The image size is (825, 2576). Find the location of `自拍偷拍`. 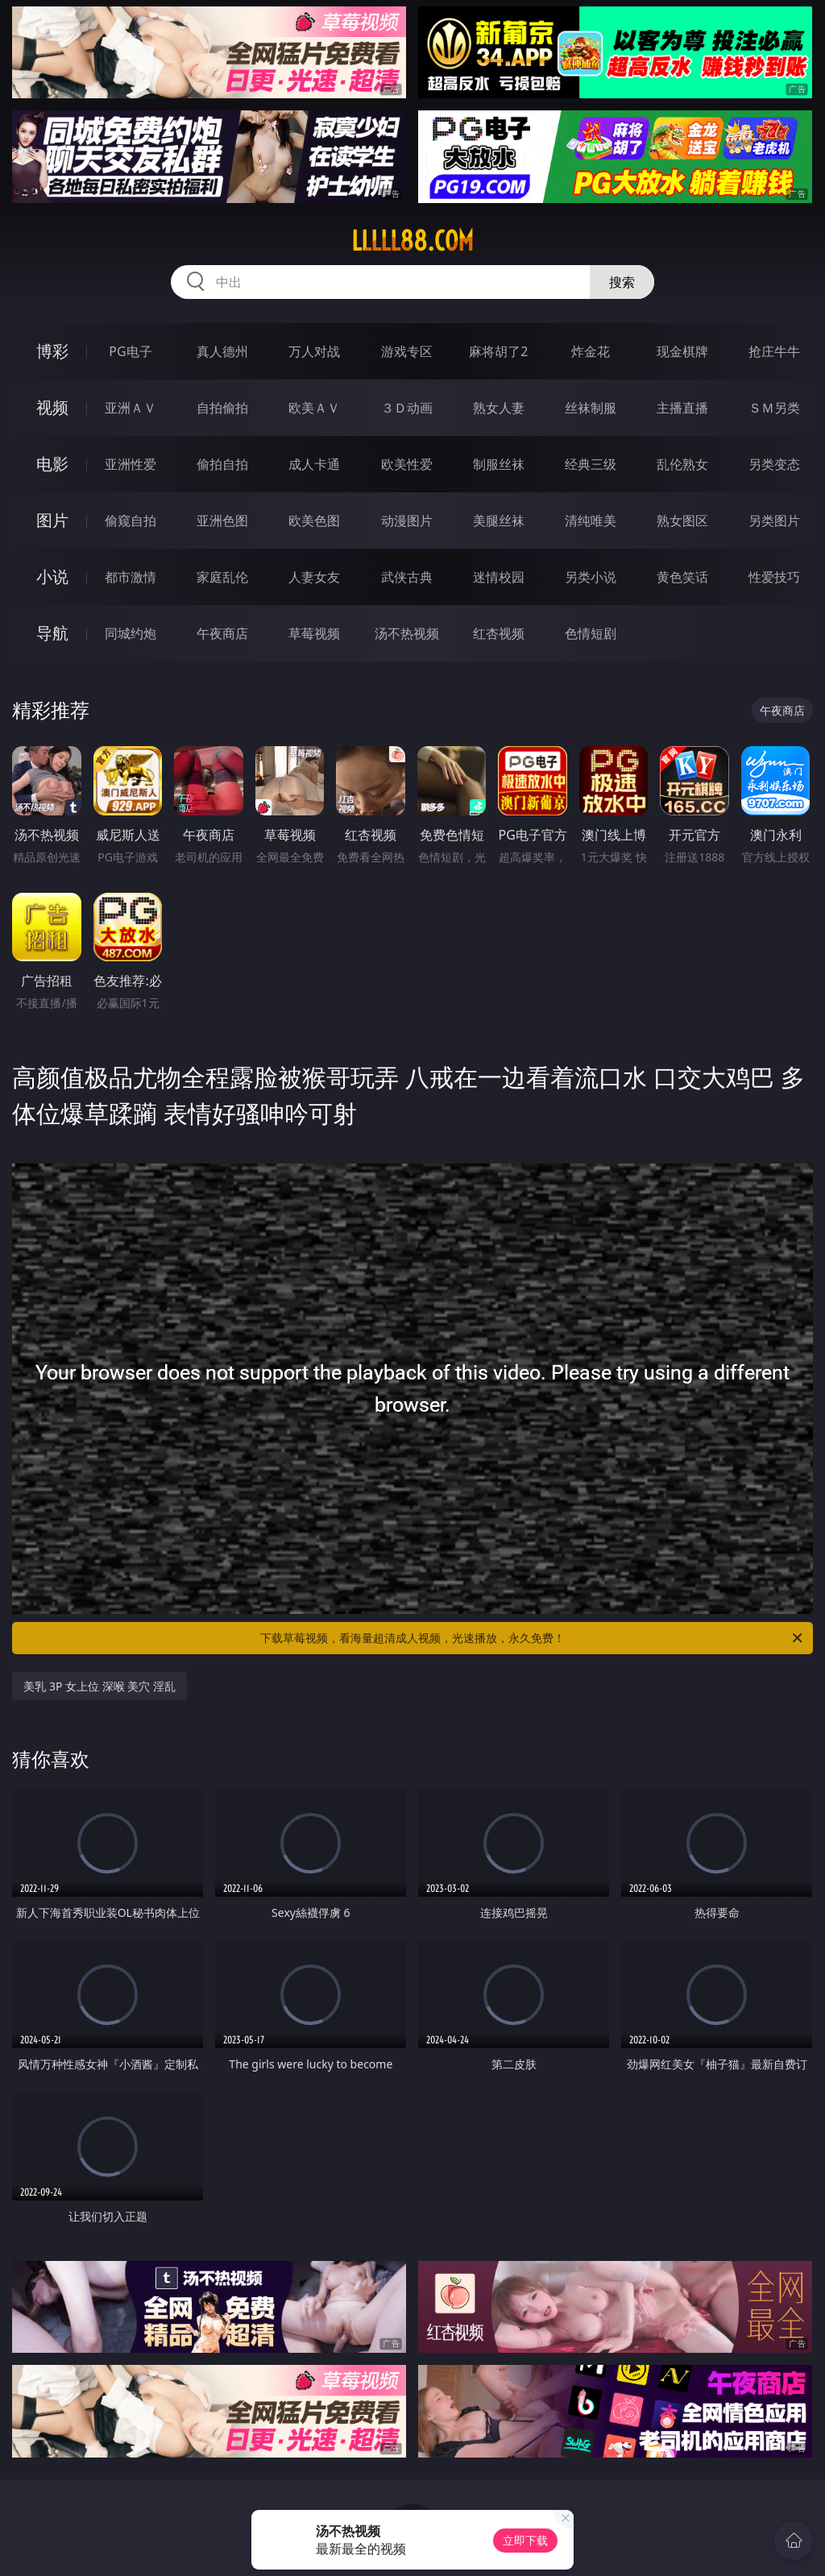

自拍偷拍 is located at coordinates (222, 408).